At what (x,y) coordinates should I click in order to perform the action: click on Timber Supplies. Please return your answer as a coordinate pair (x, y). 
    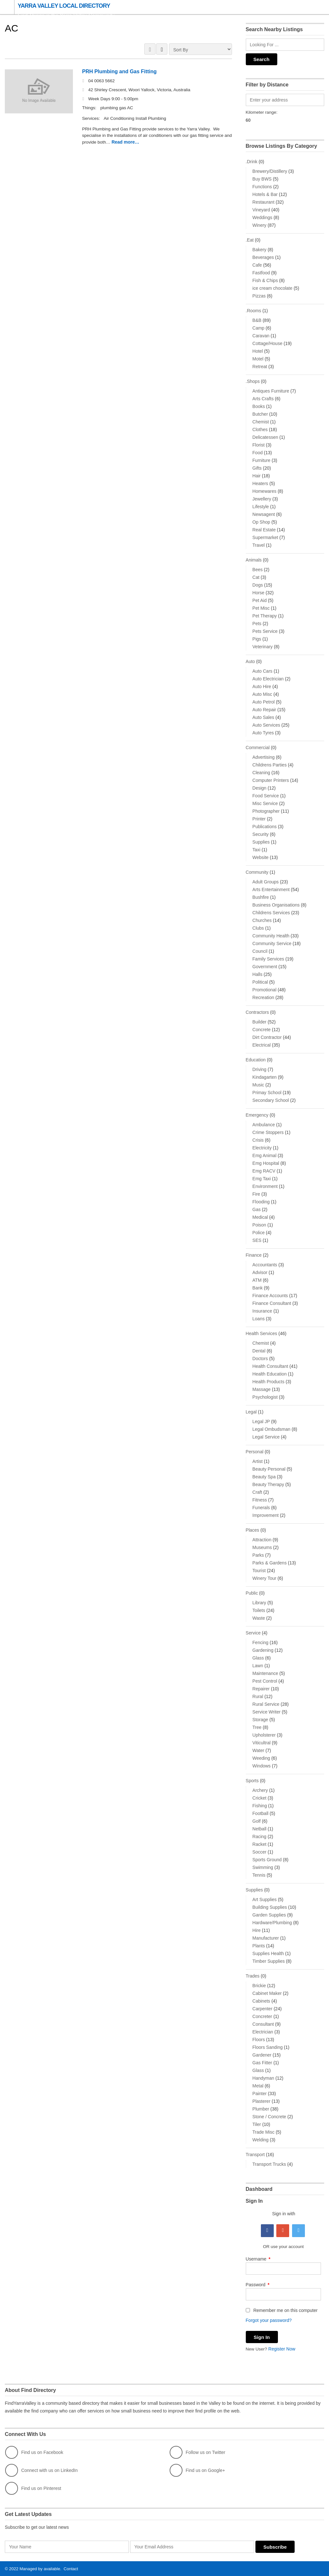
    Looking at the image, I should click on (269, 1961).